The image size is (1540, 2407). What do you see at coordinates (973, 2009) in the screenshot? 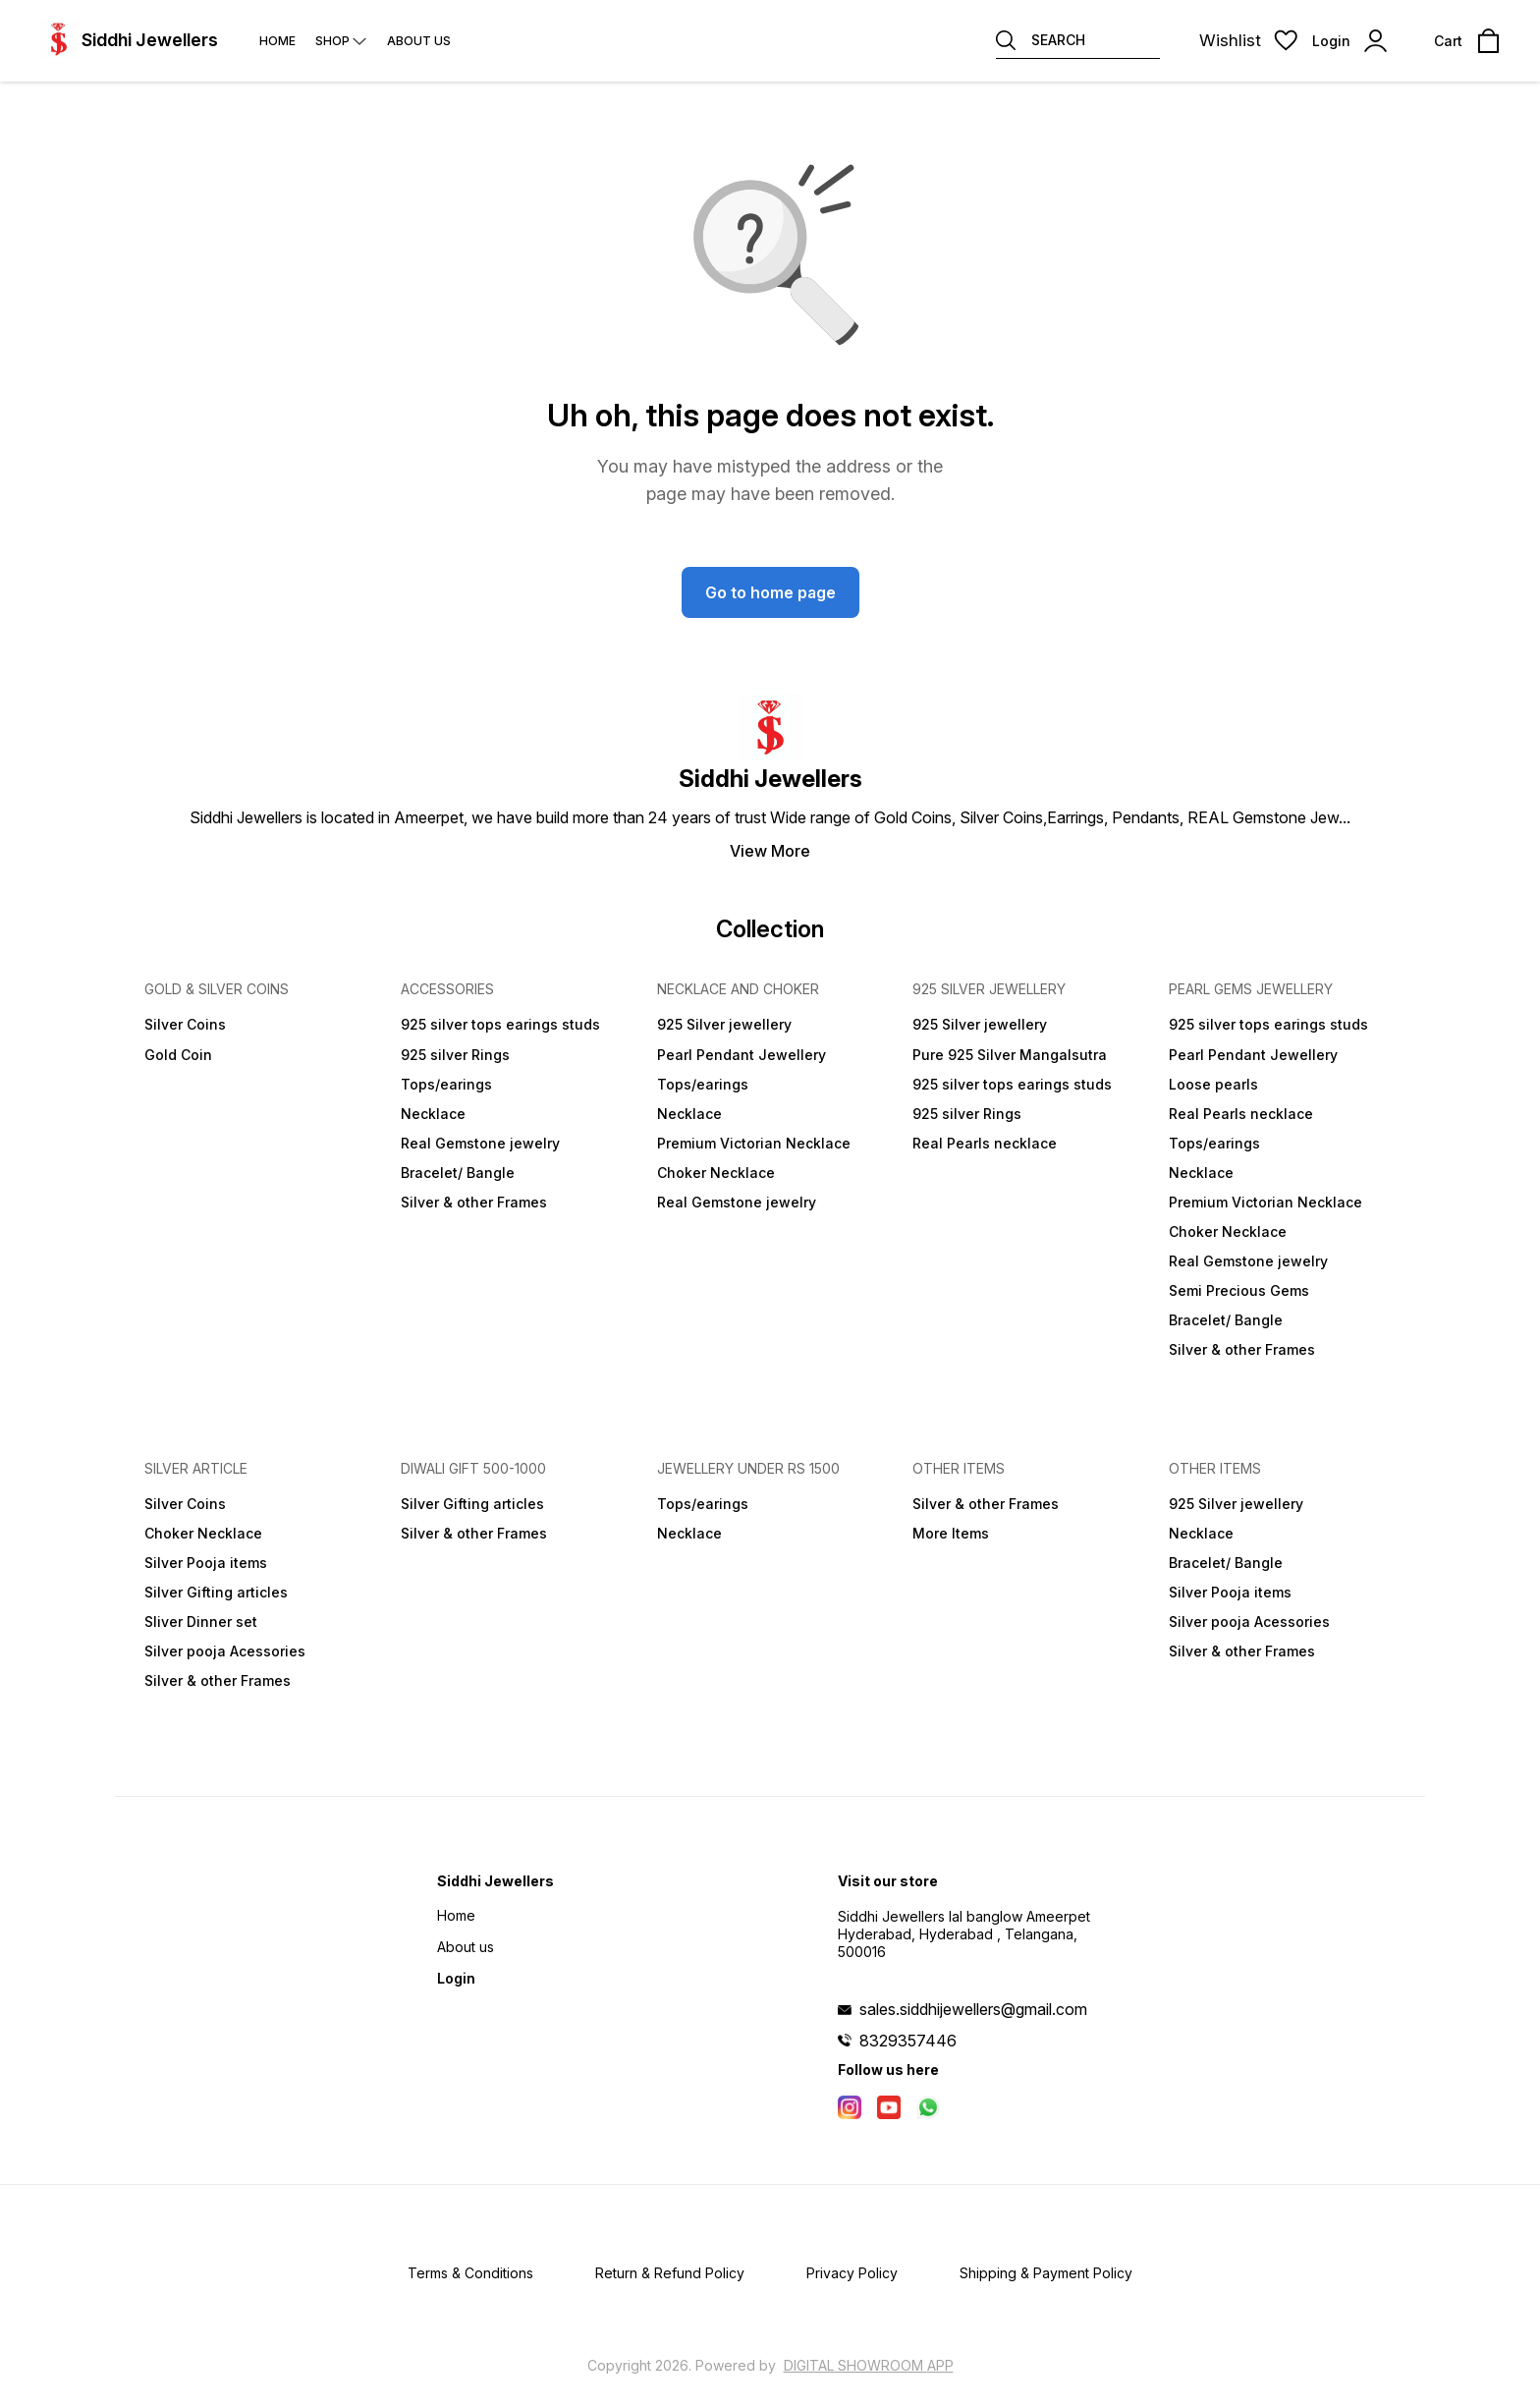
I see `sales.siddhijewellers@gmail.com` at bounding box center [973, 2009].